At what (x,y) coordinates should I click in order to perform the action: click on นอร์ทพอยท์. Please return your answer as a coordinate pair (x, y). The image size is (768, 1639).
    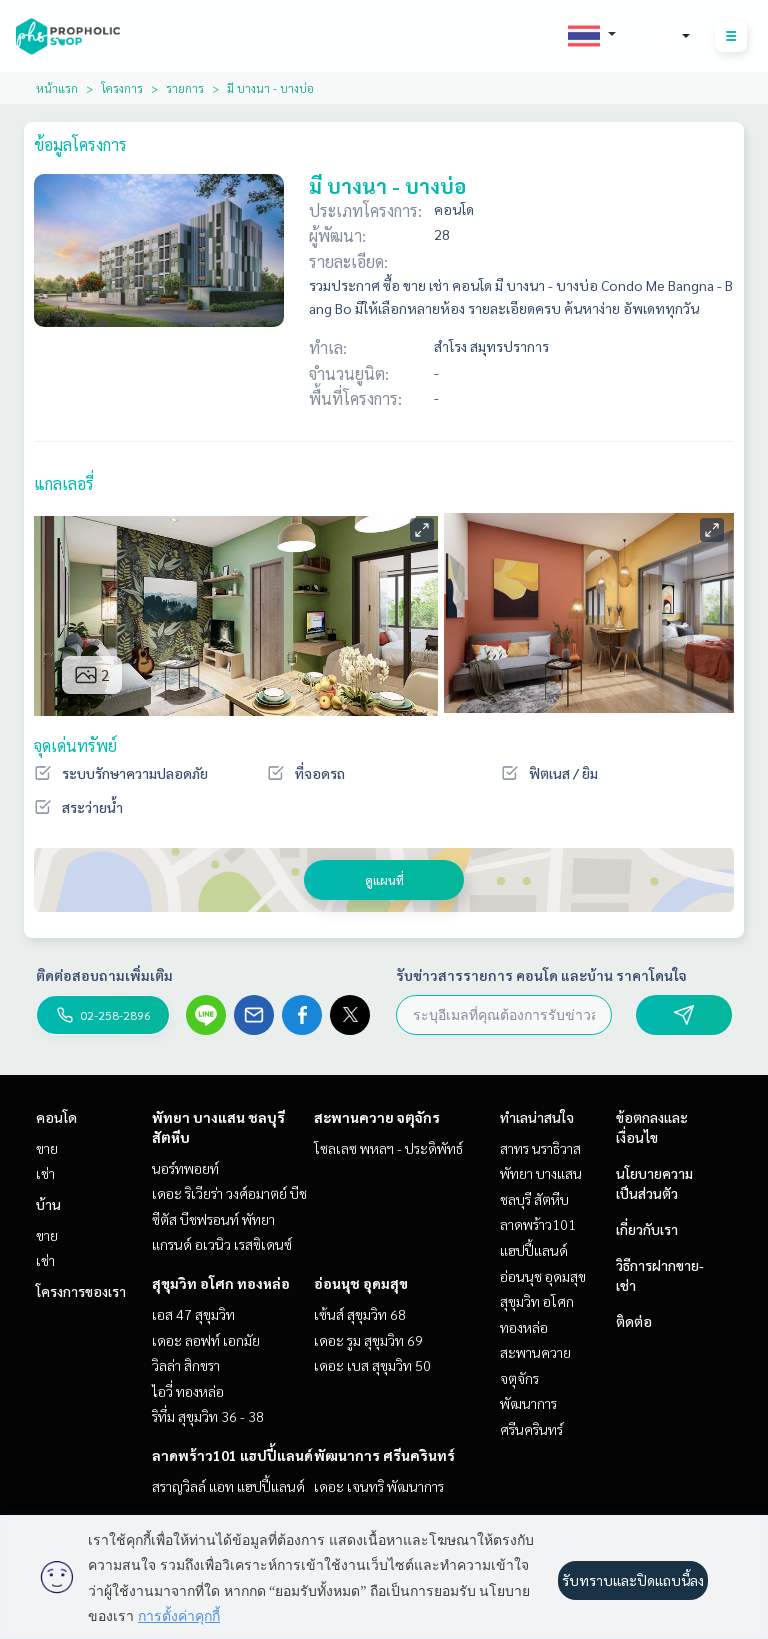
    Looking at the image, I should click on (185, 1168).